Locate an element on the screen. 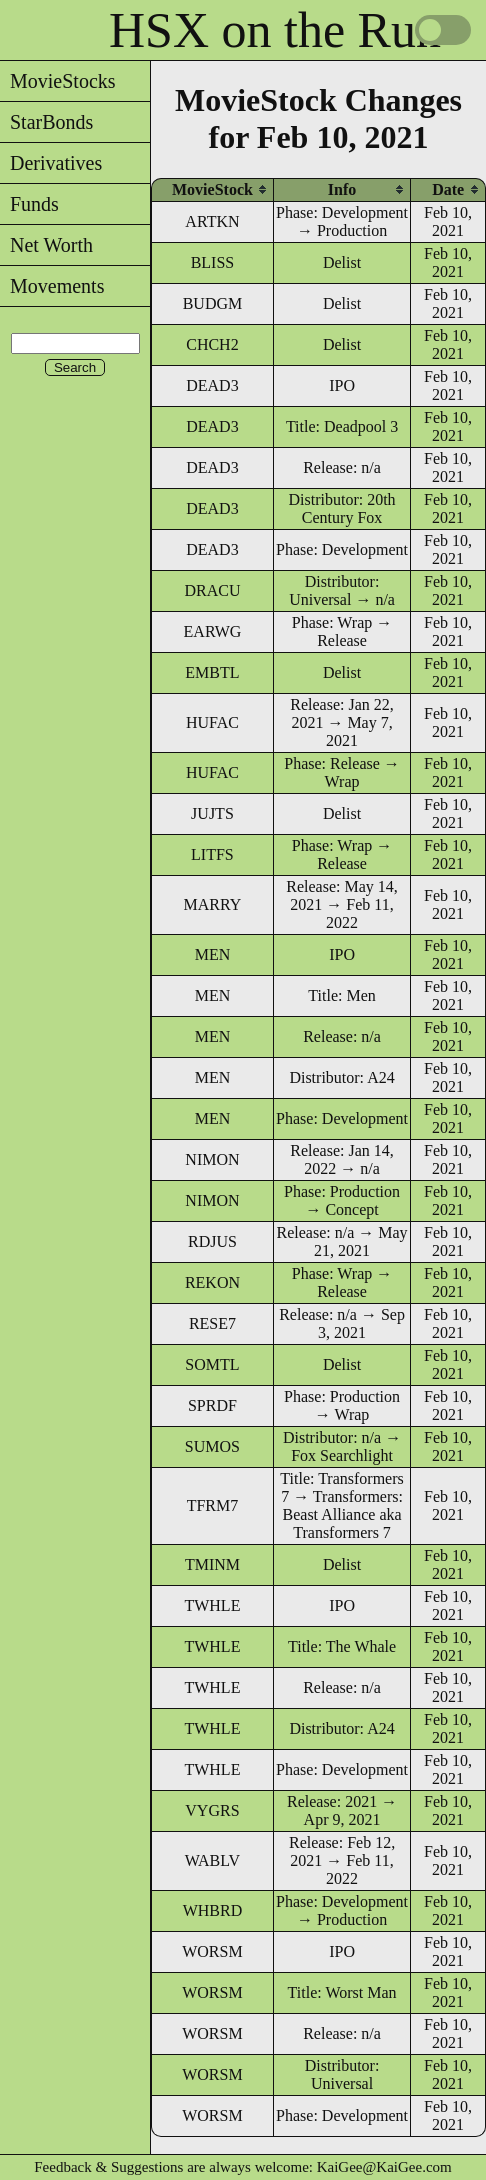  VYGRS is located at coordinates (212, 1810).